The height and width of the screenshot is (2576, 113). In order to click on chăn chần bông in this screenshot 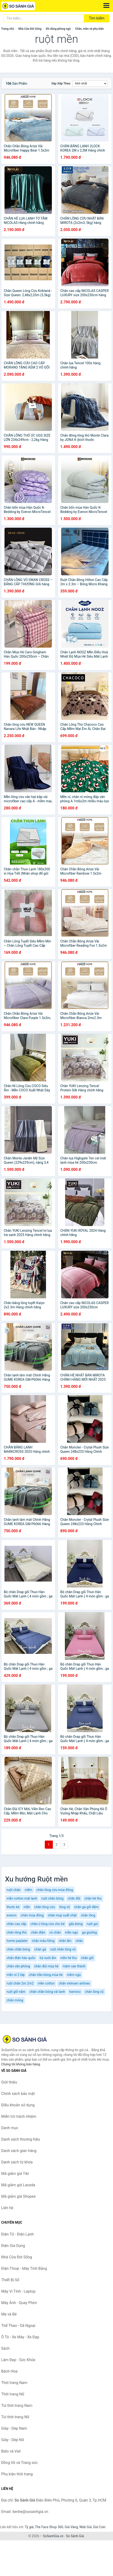, I will do `click(18, 1949)`.